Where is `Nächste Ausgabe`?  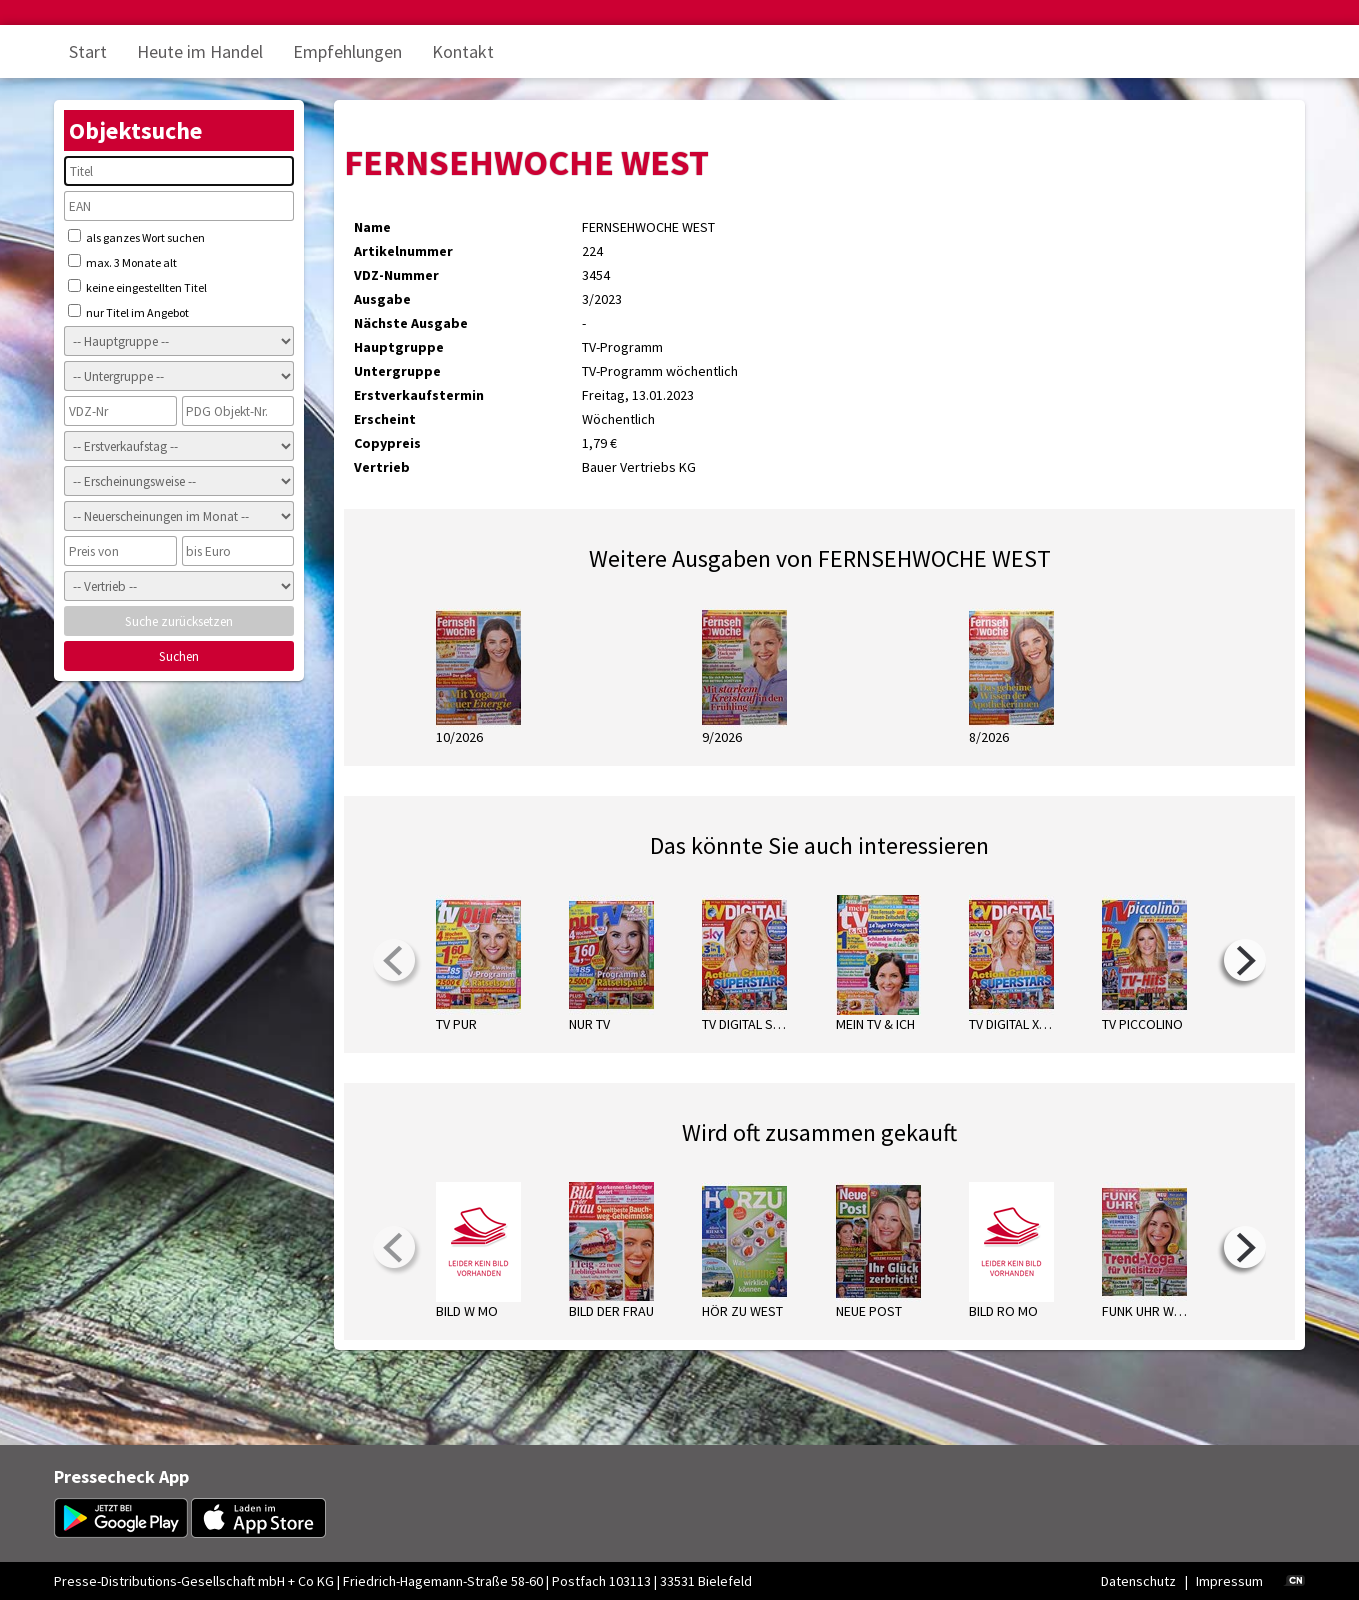
Nächste Ausgabe is located at coordinates (411, 323).